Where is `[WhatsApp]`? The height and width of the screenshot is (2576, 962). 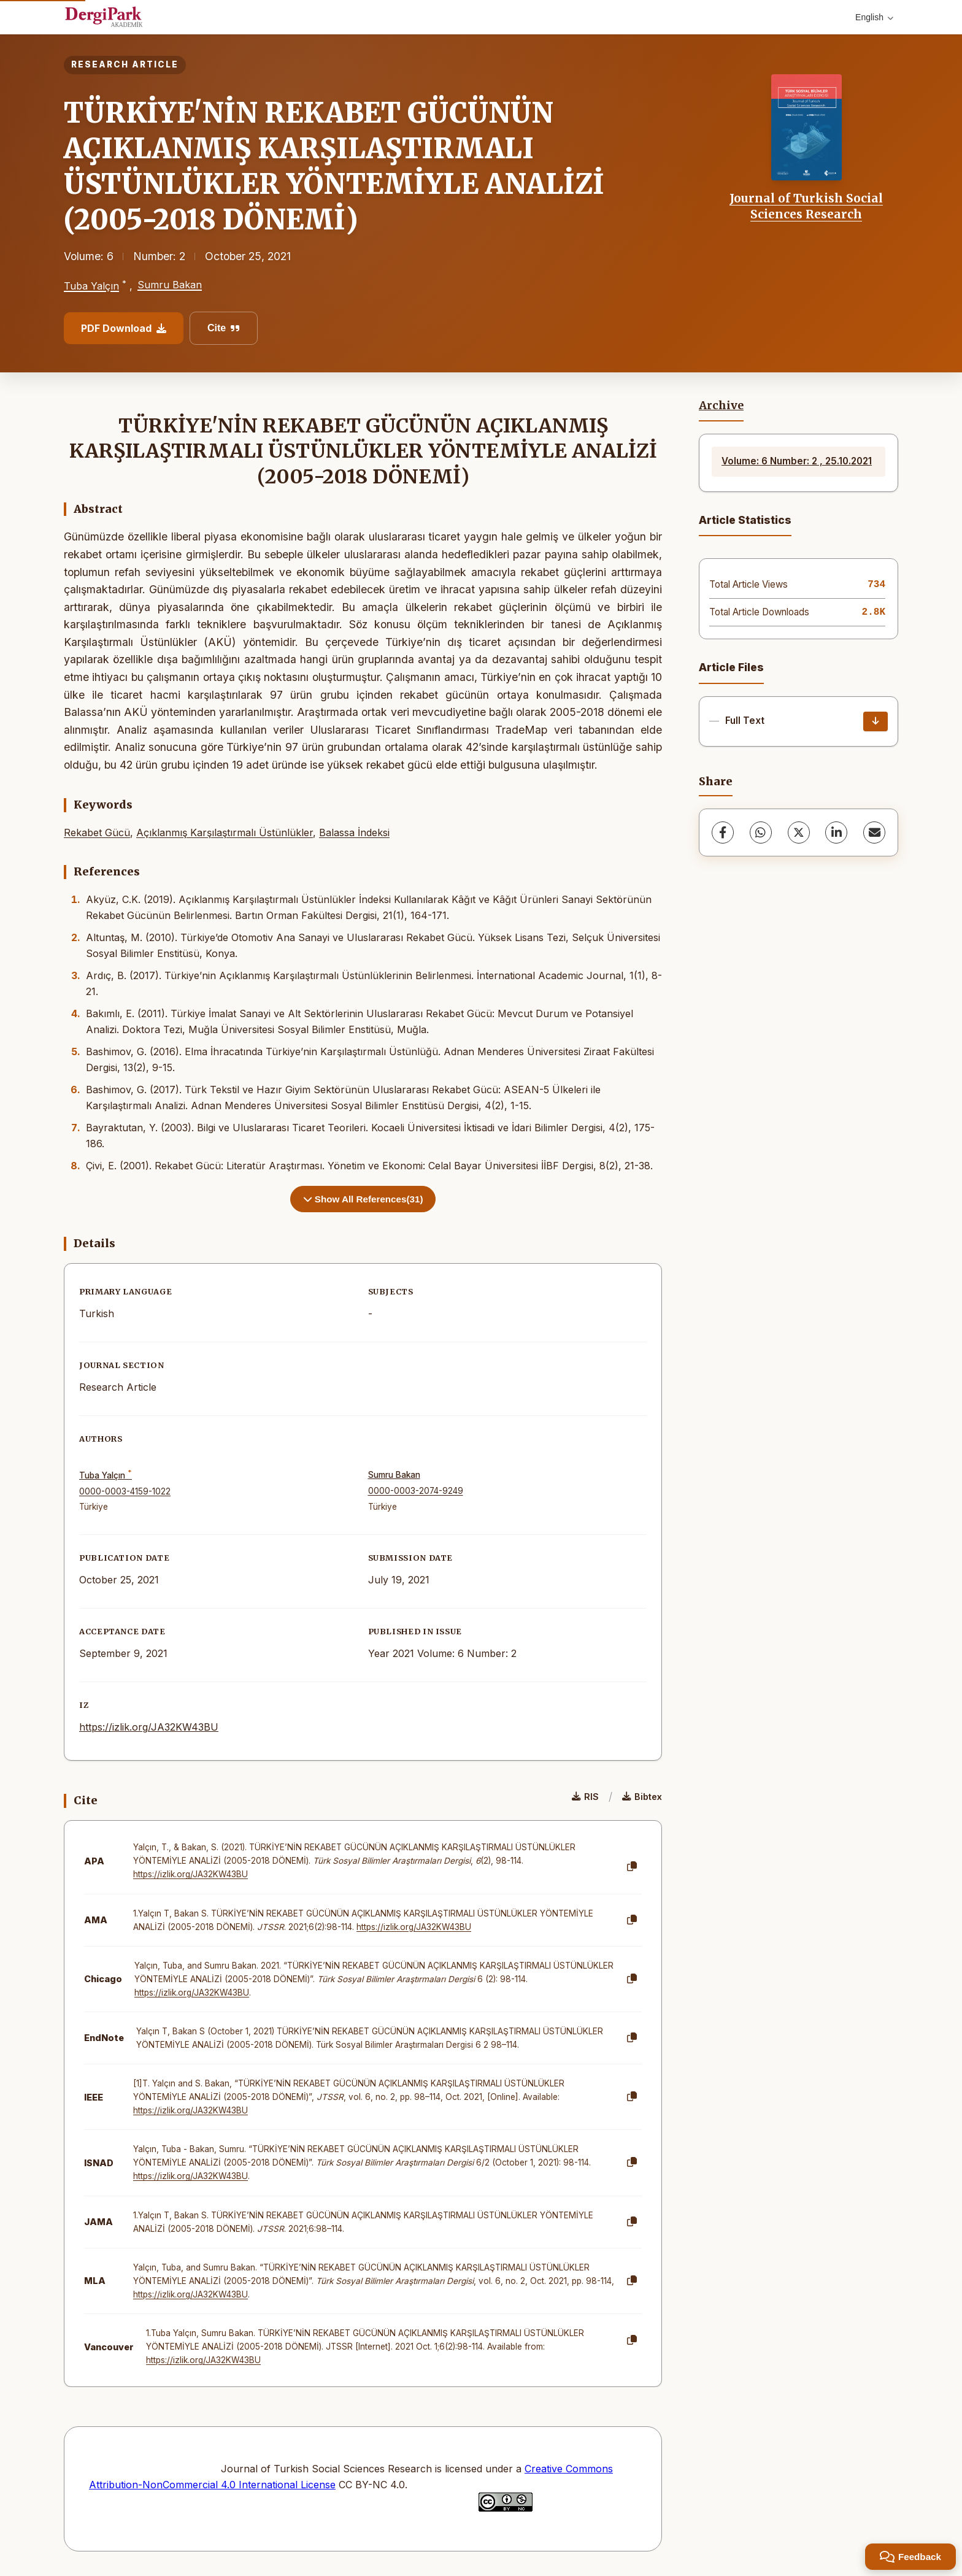
[WhatsApp] is located at coordinates (761, 832).